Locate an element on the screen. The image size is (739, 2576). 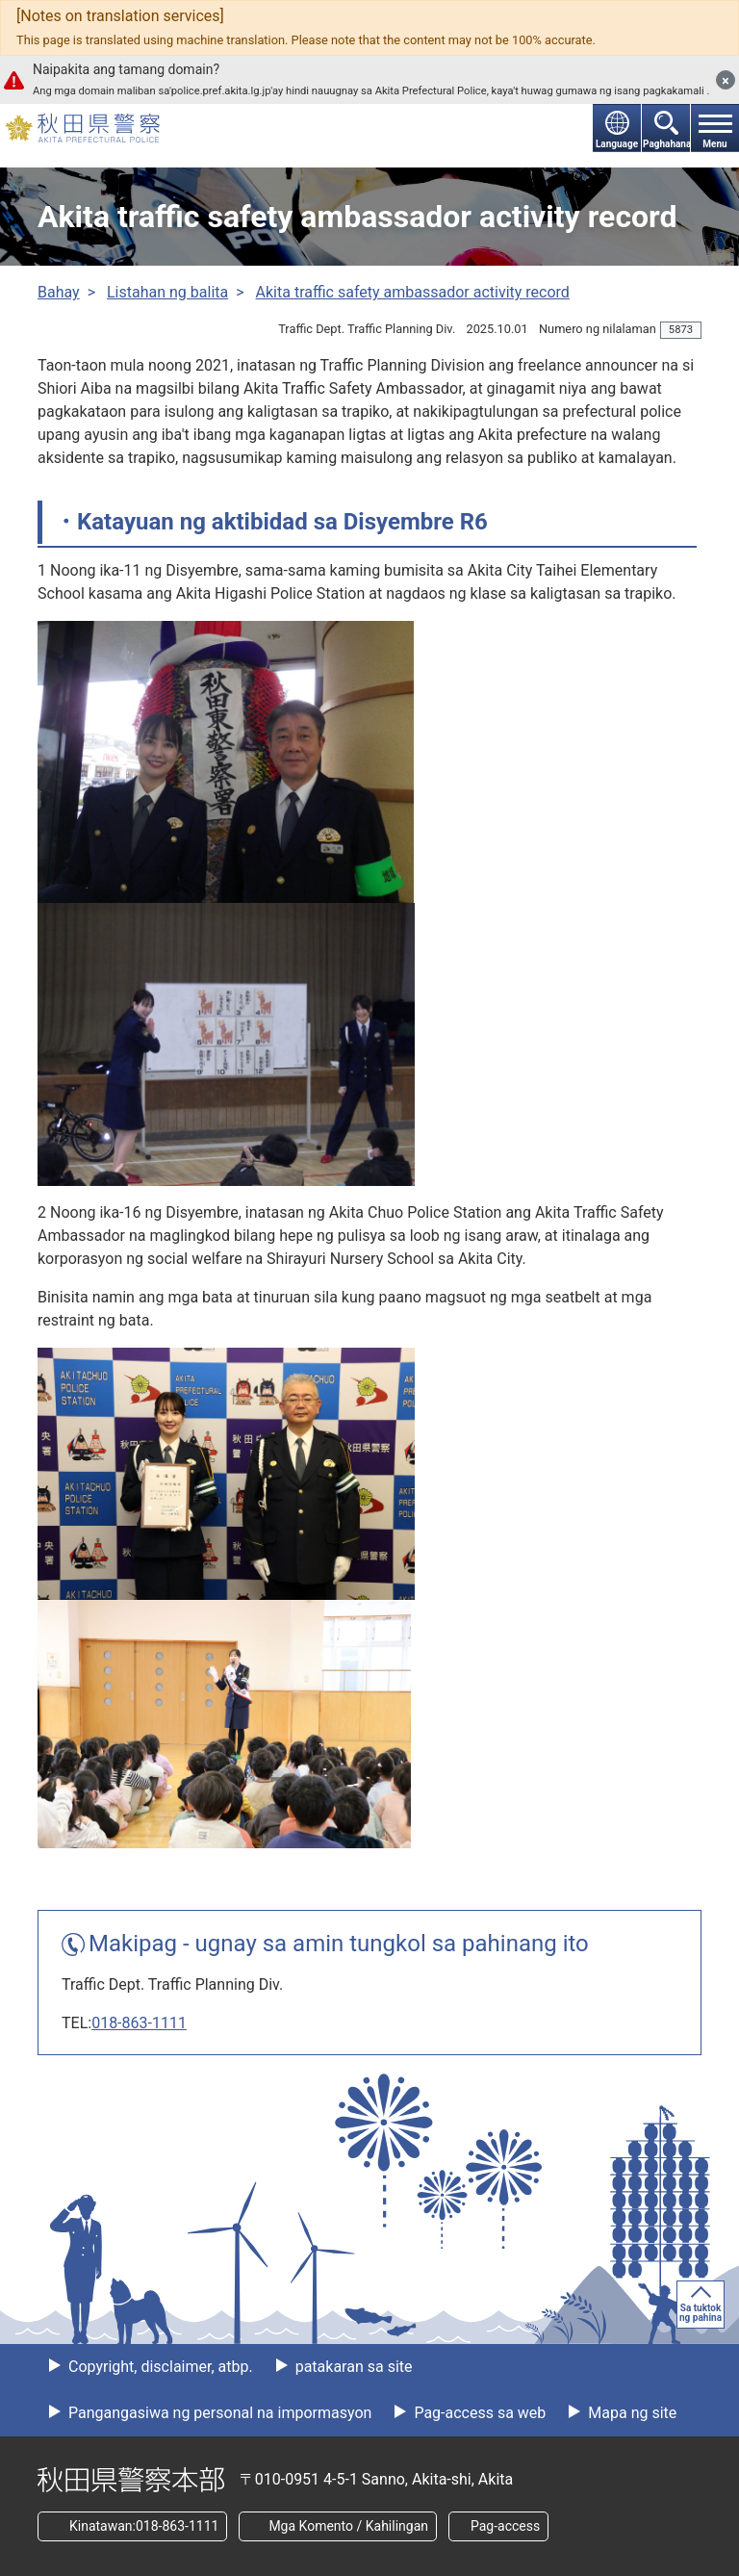
Mapa ng site is located at coordinates (630, 2413).